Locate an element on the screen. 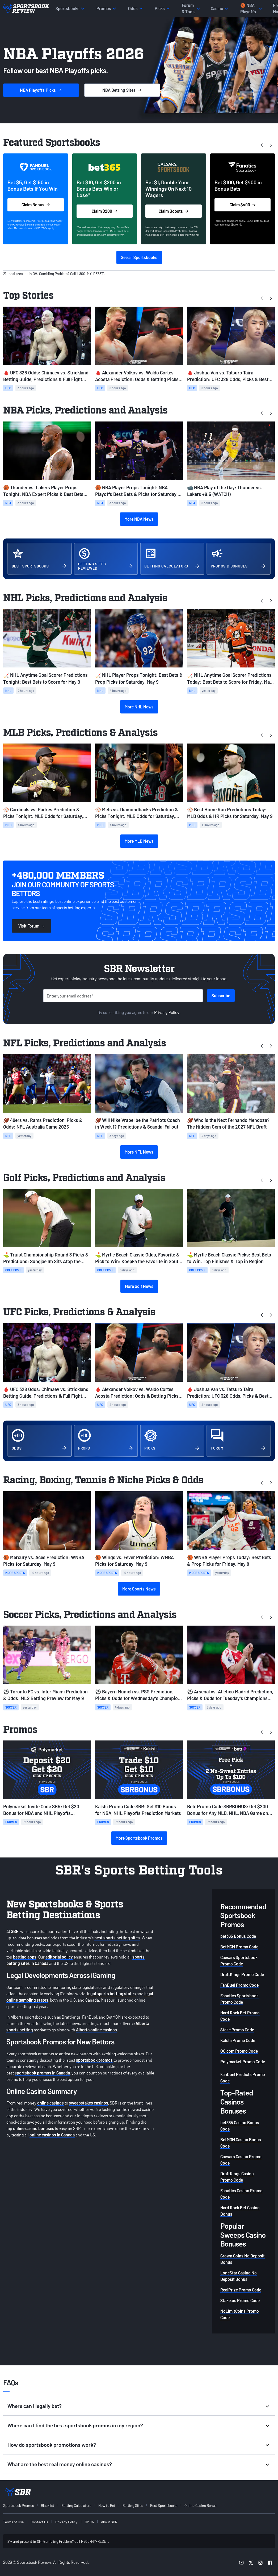  ⛳️ Myrtle Beach Classic Odds, Favorite & Pick to Win: Koepka the Favorite in South Carolina is located at coordinates (138, 1258).